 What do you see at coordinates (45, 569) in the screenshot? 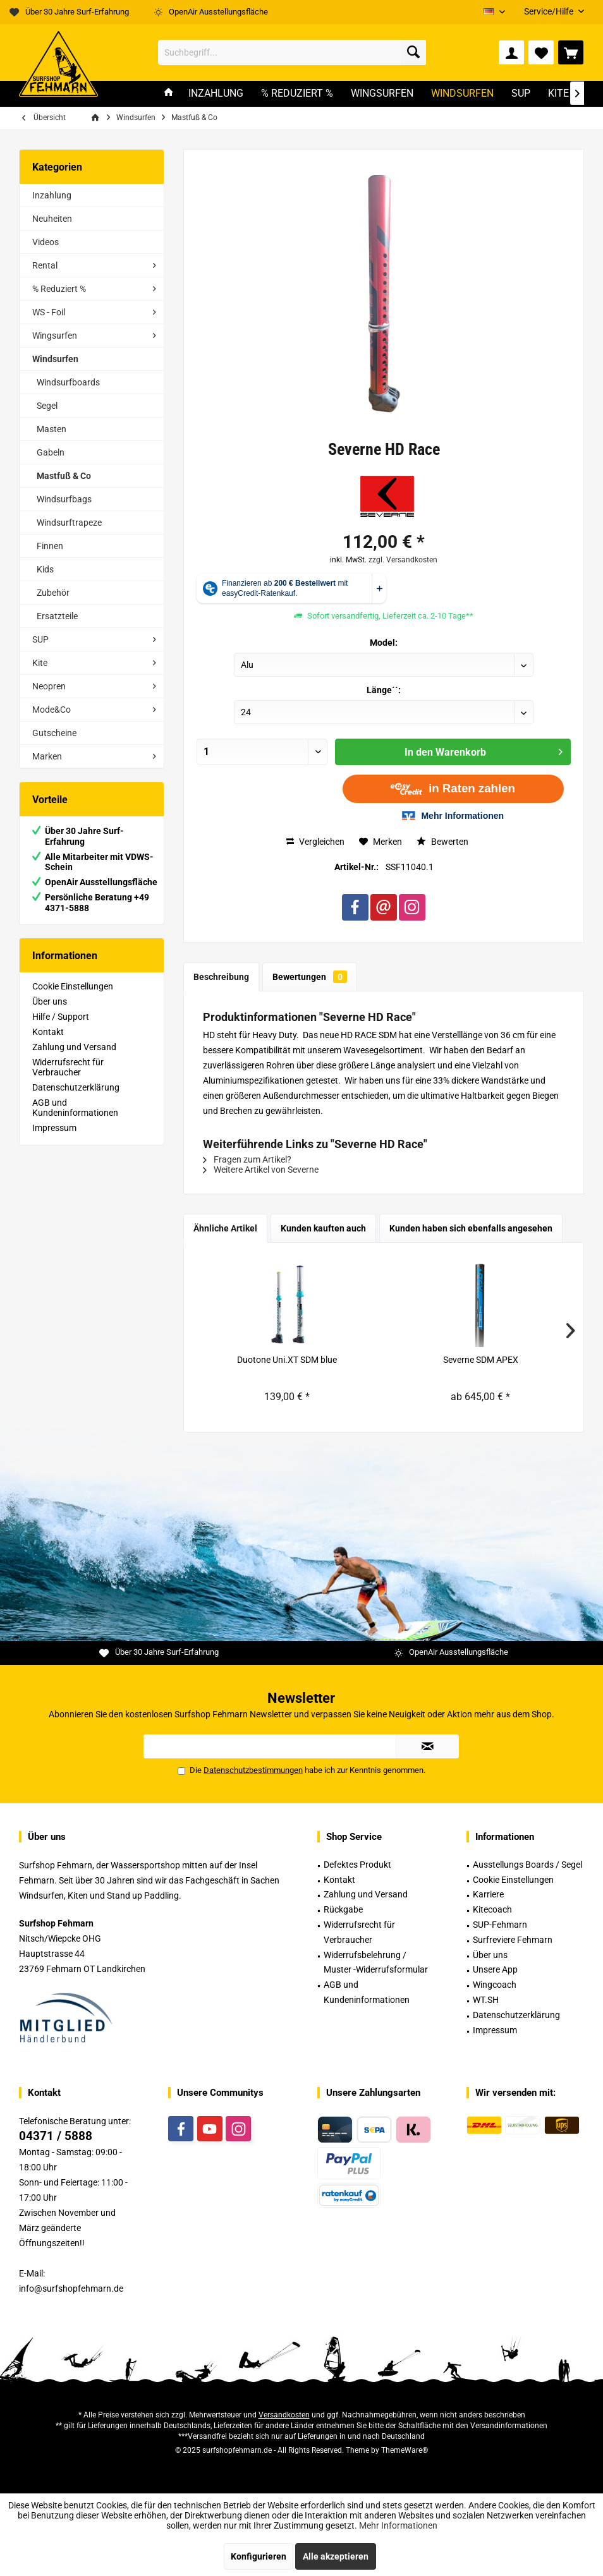
I see `Kids` at bounding box center [45, 569].